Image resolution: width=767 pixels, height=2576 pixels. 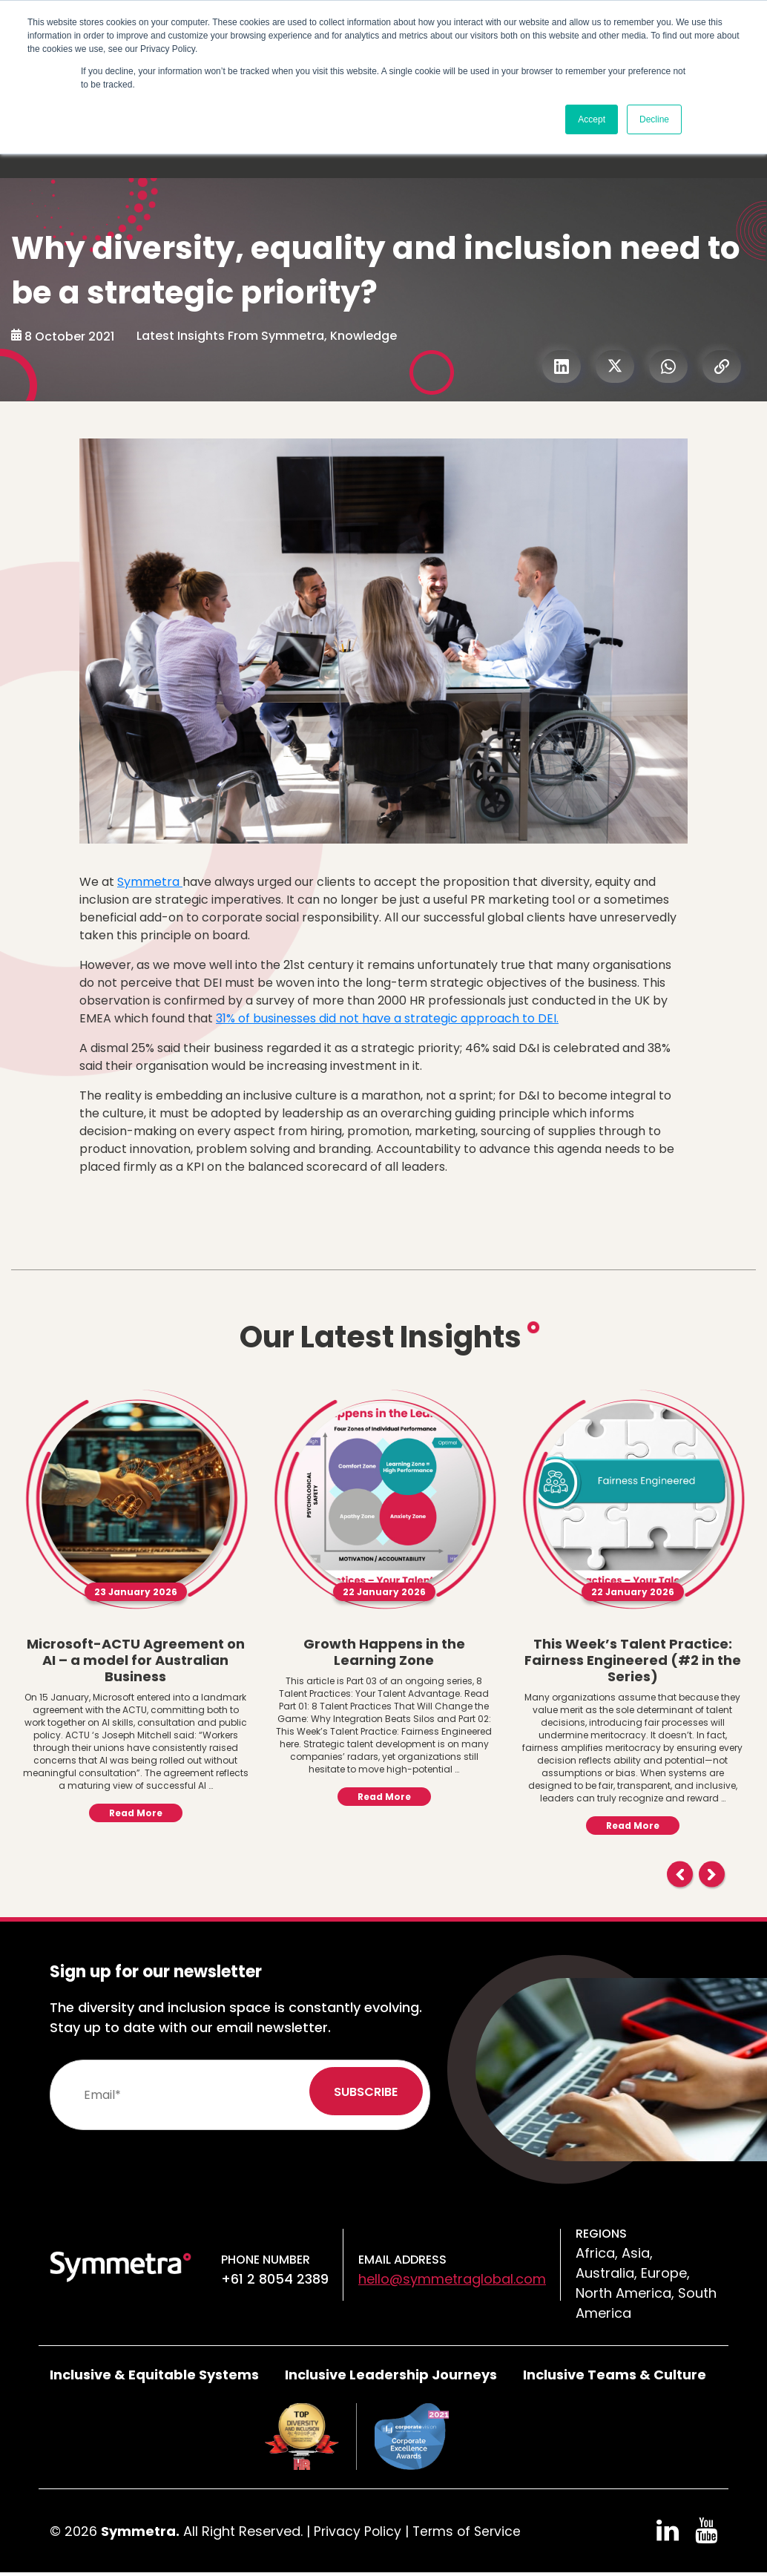 I want to click on Regions, so click(x=601, y=2233).